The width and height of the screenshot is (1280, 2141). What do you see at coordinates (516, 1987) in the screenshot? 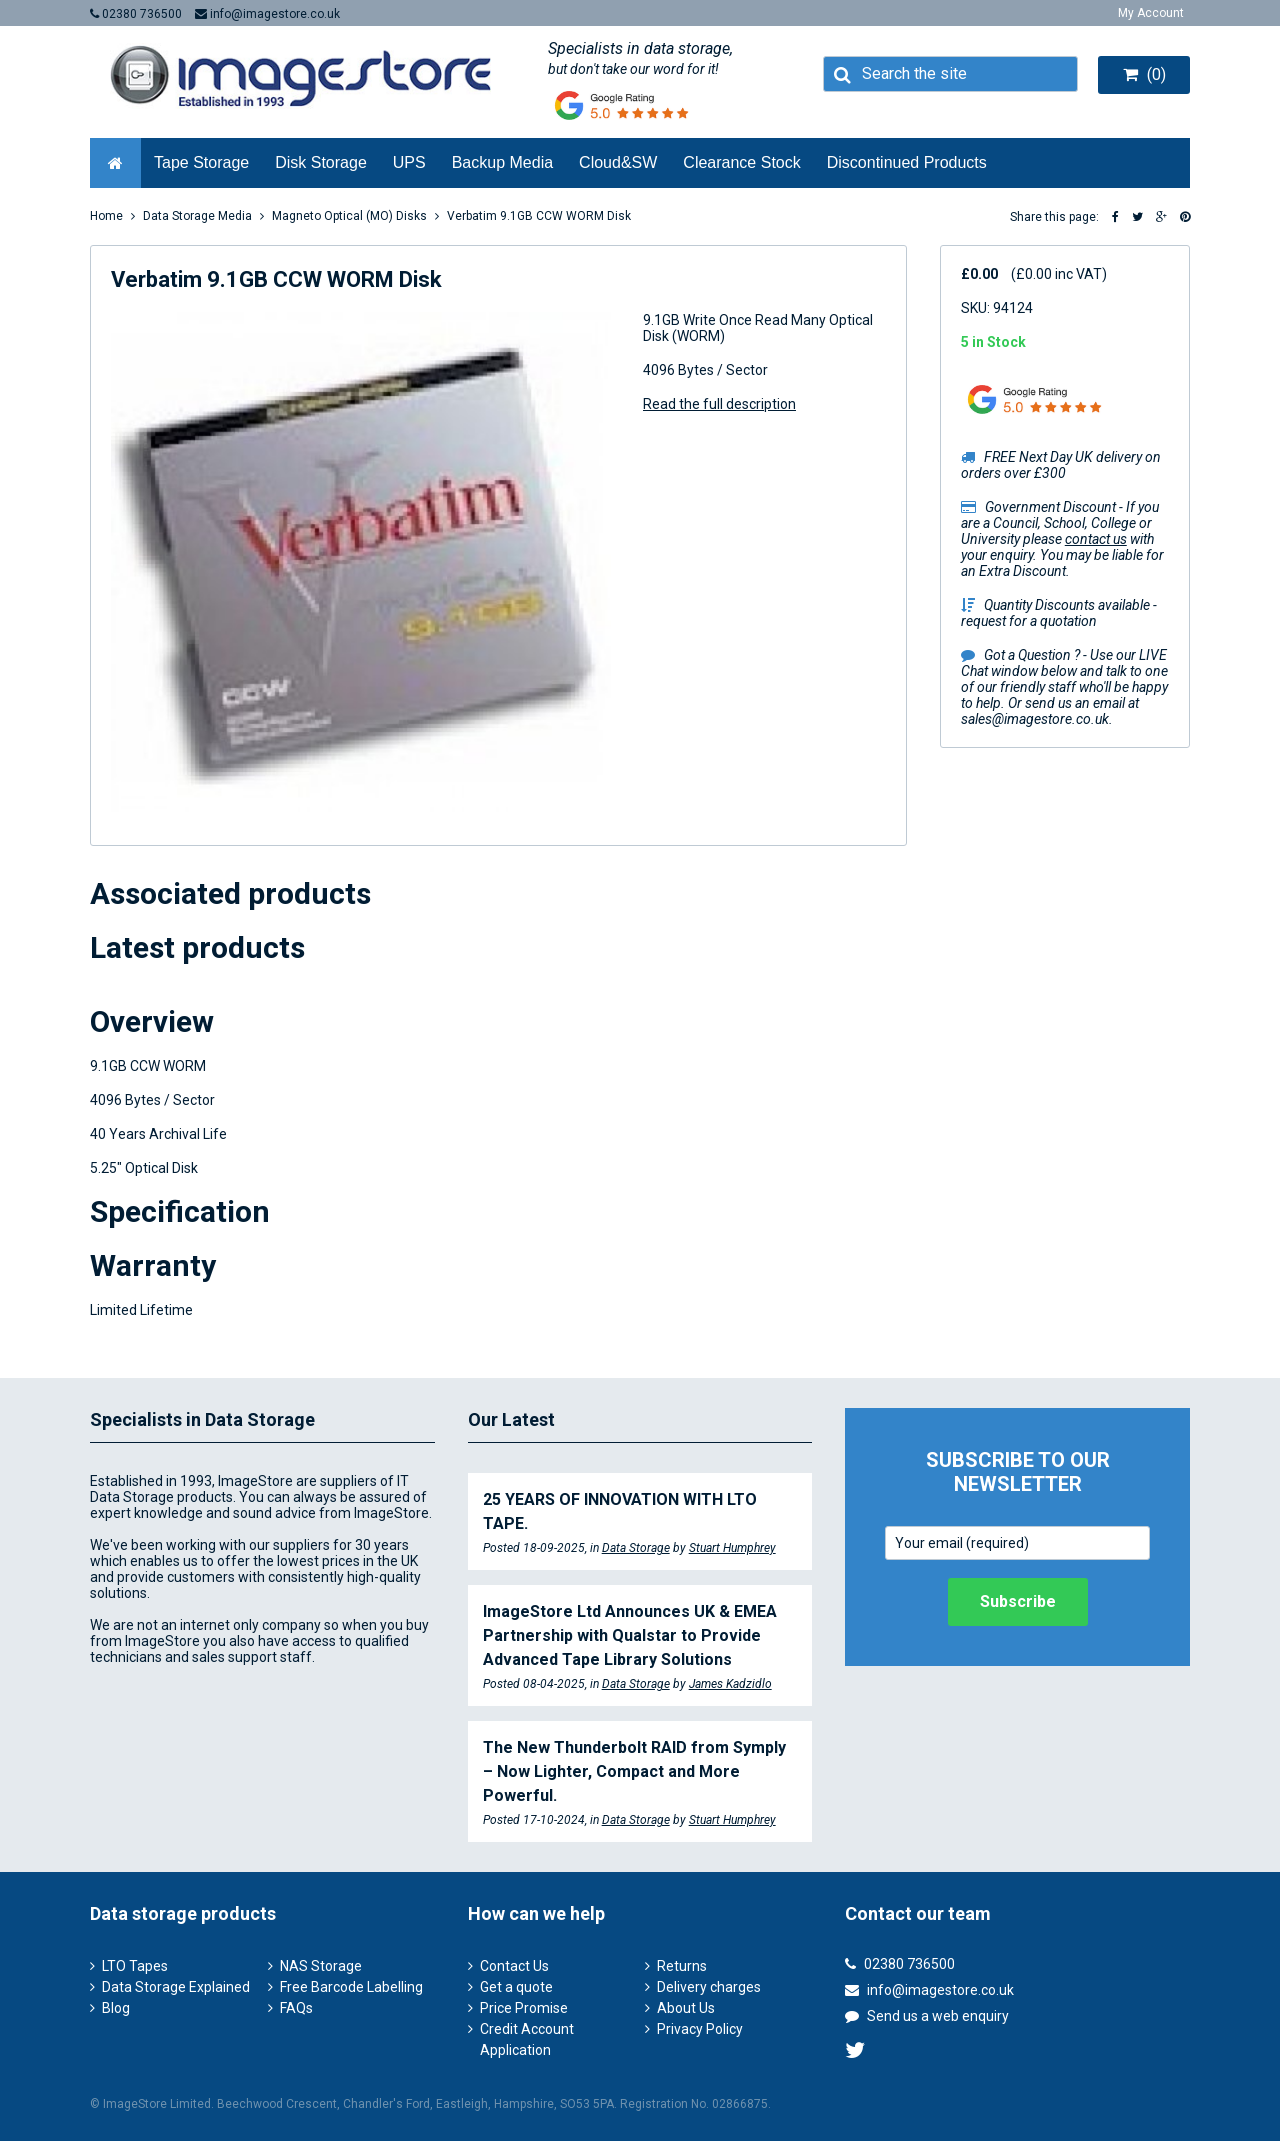
I see `Get a quote` at bounding box center [516, 1987].